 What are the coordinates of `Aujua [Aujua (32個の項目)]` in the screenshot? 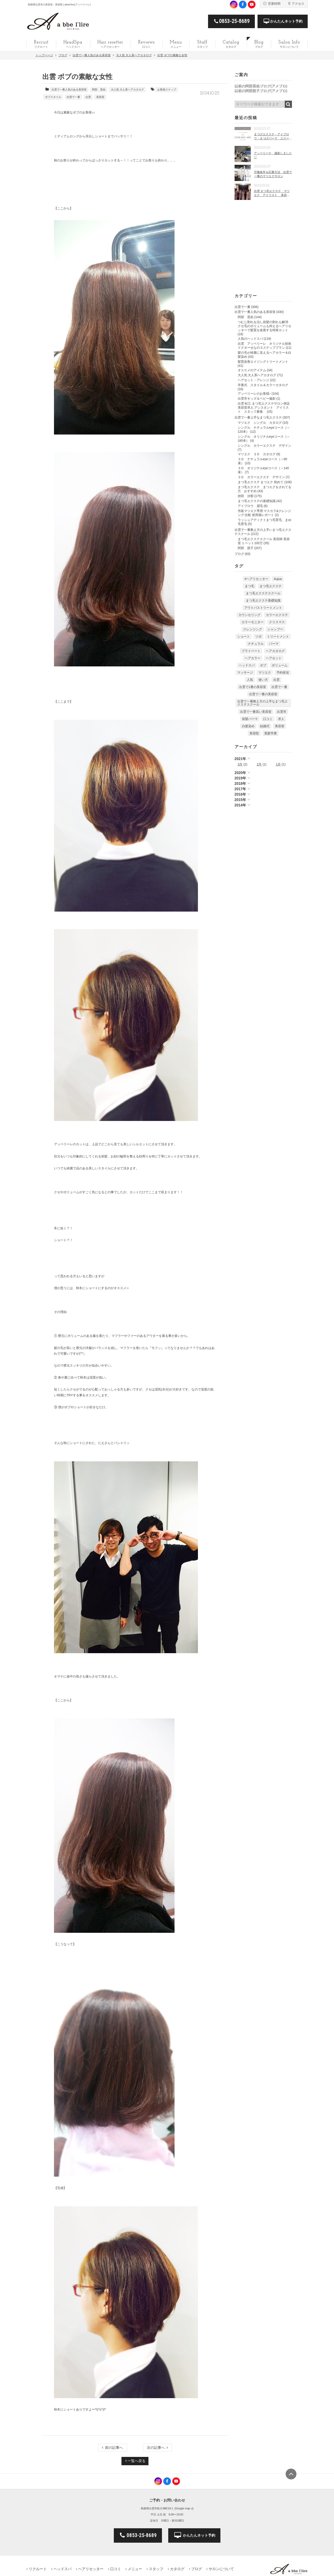 It's located at (278, 579).